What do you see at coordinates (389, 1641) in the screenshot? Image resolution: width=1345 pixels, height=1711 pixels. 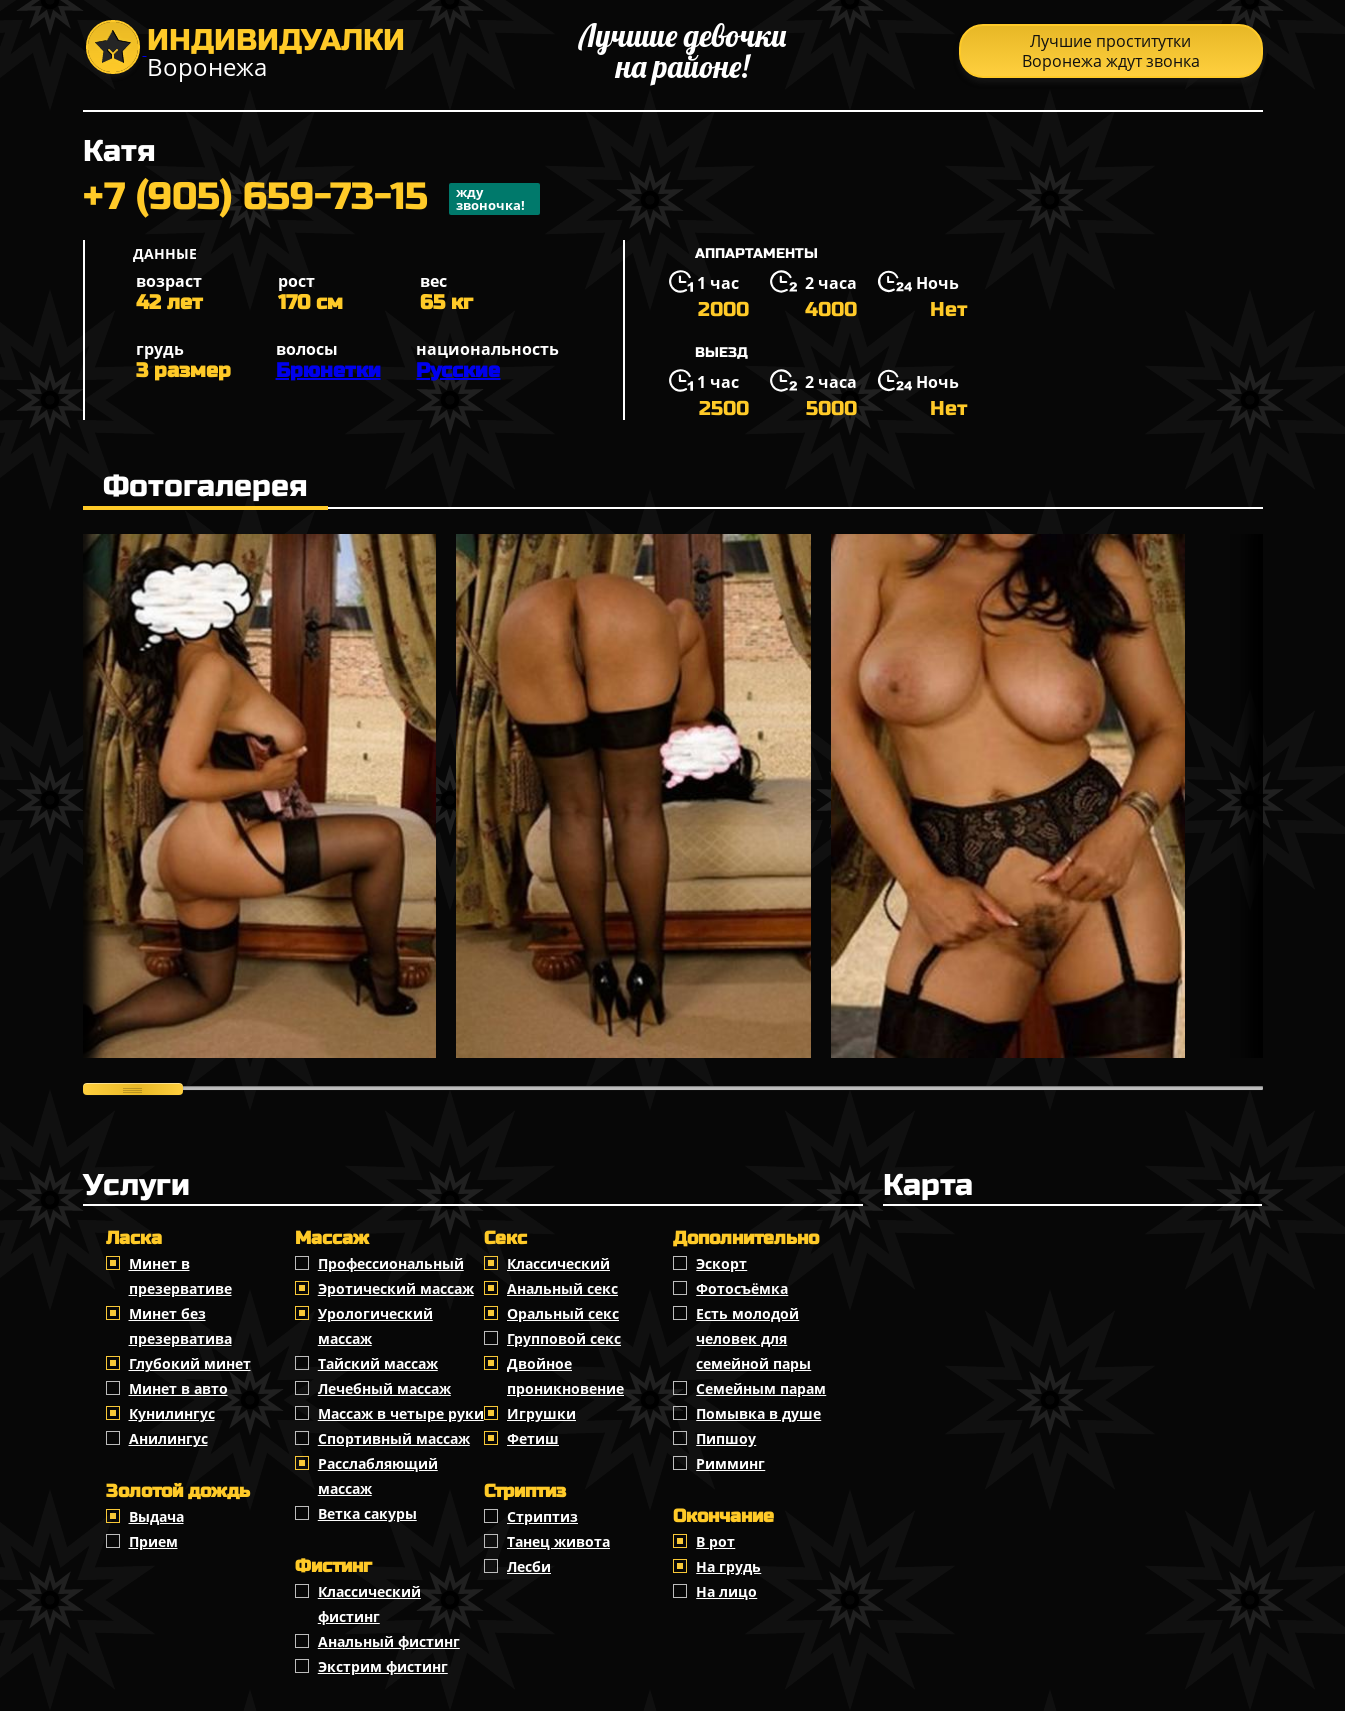 I see `Анальный фистинг` at bounding box center [389, 1641].